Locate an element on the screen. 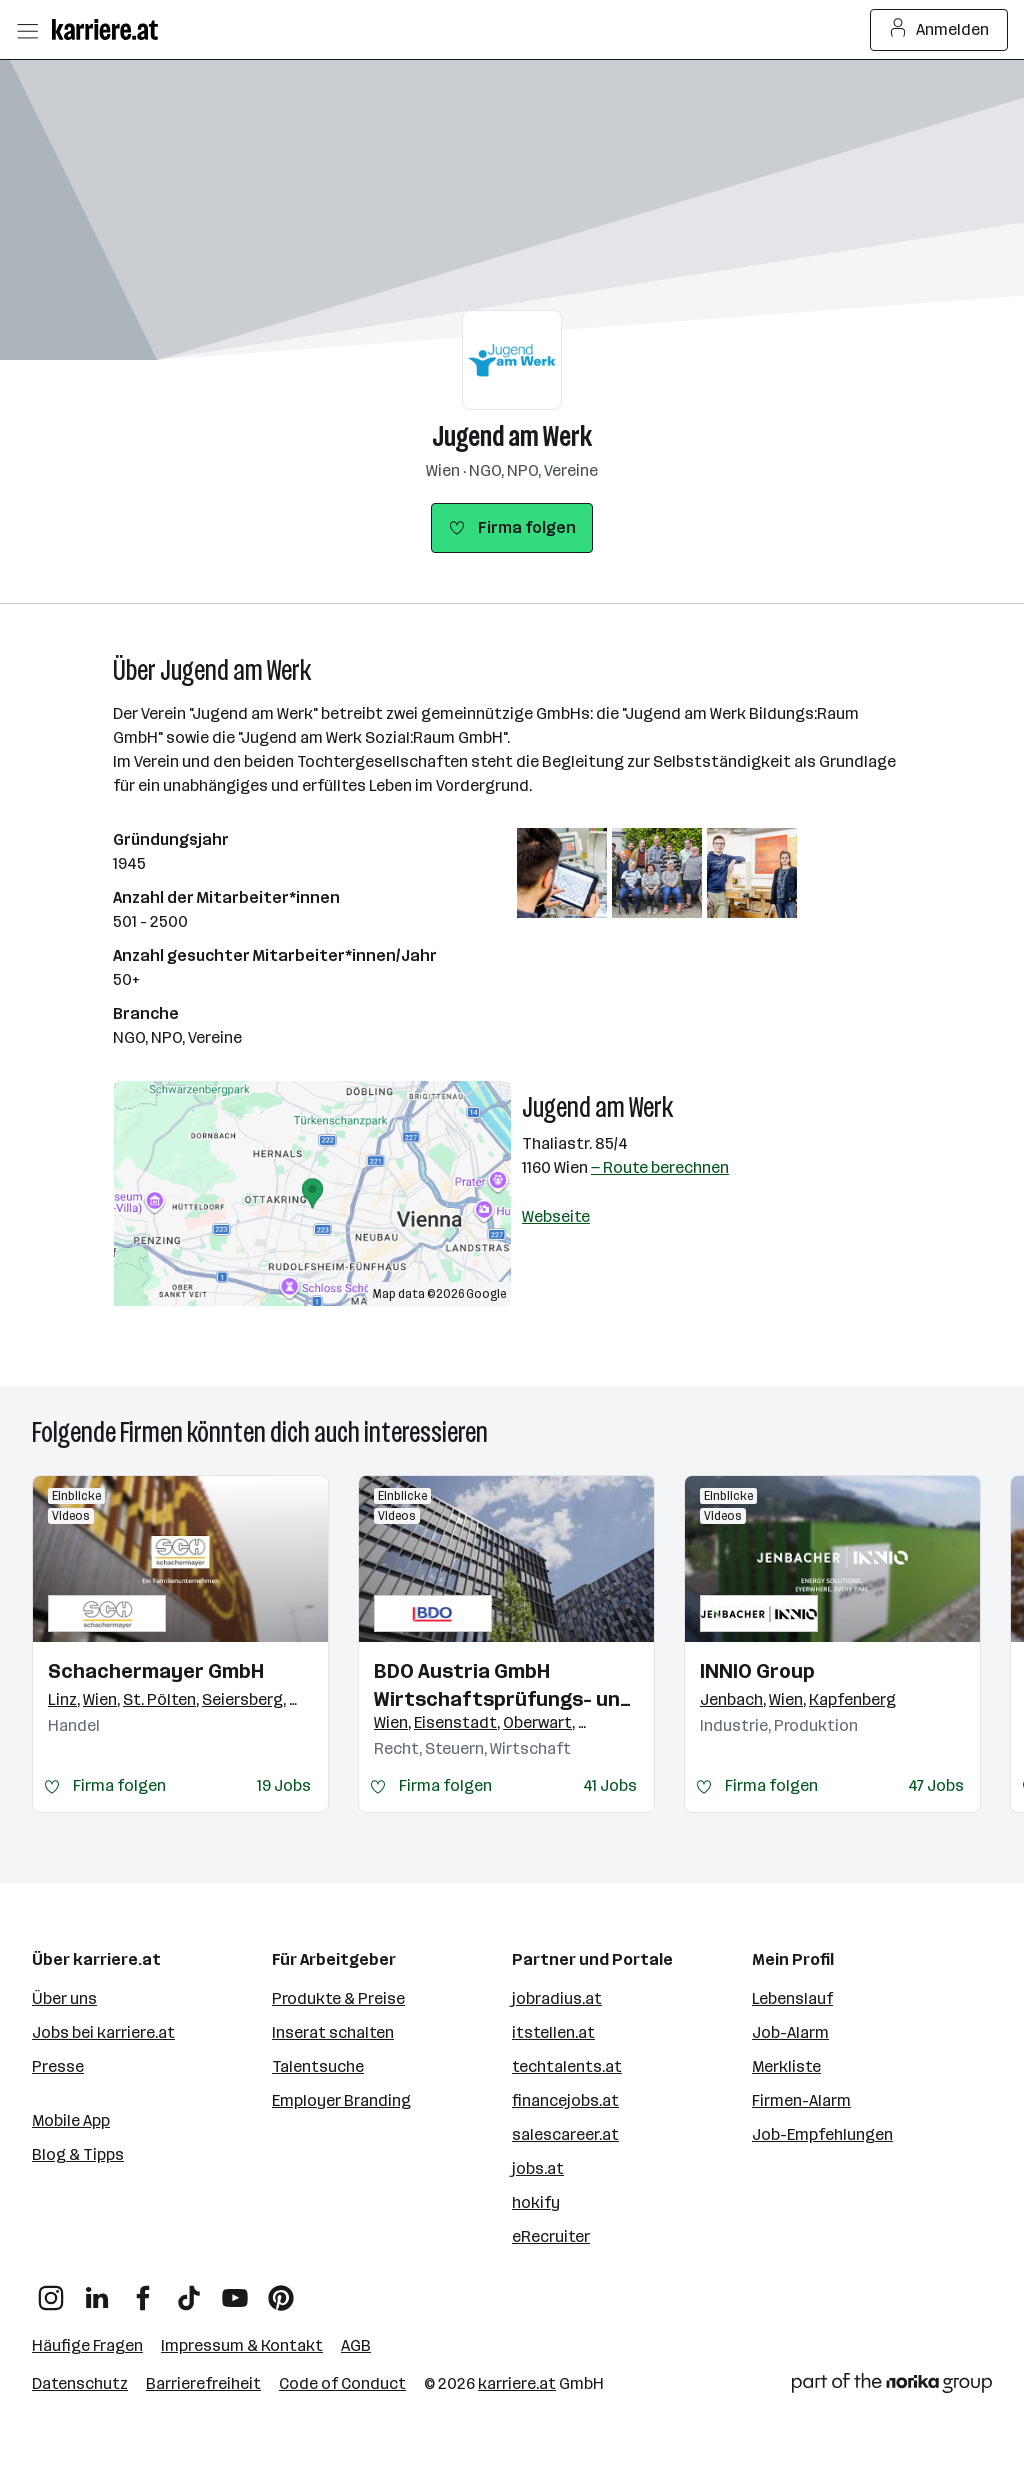 The width and height of the screenshot is (1024, 2467). 41 Jobs is located at coordinates (610, 1785).